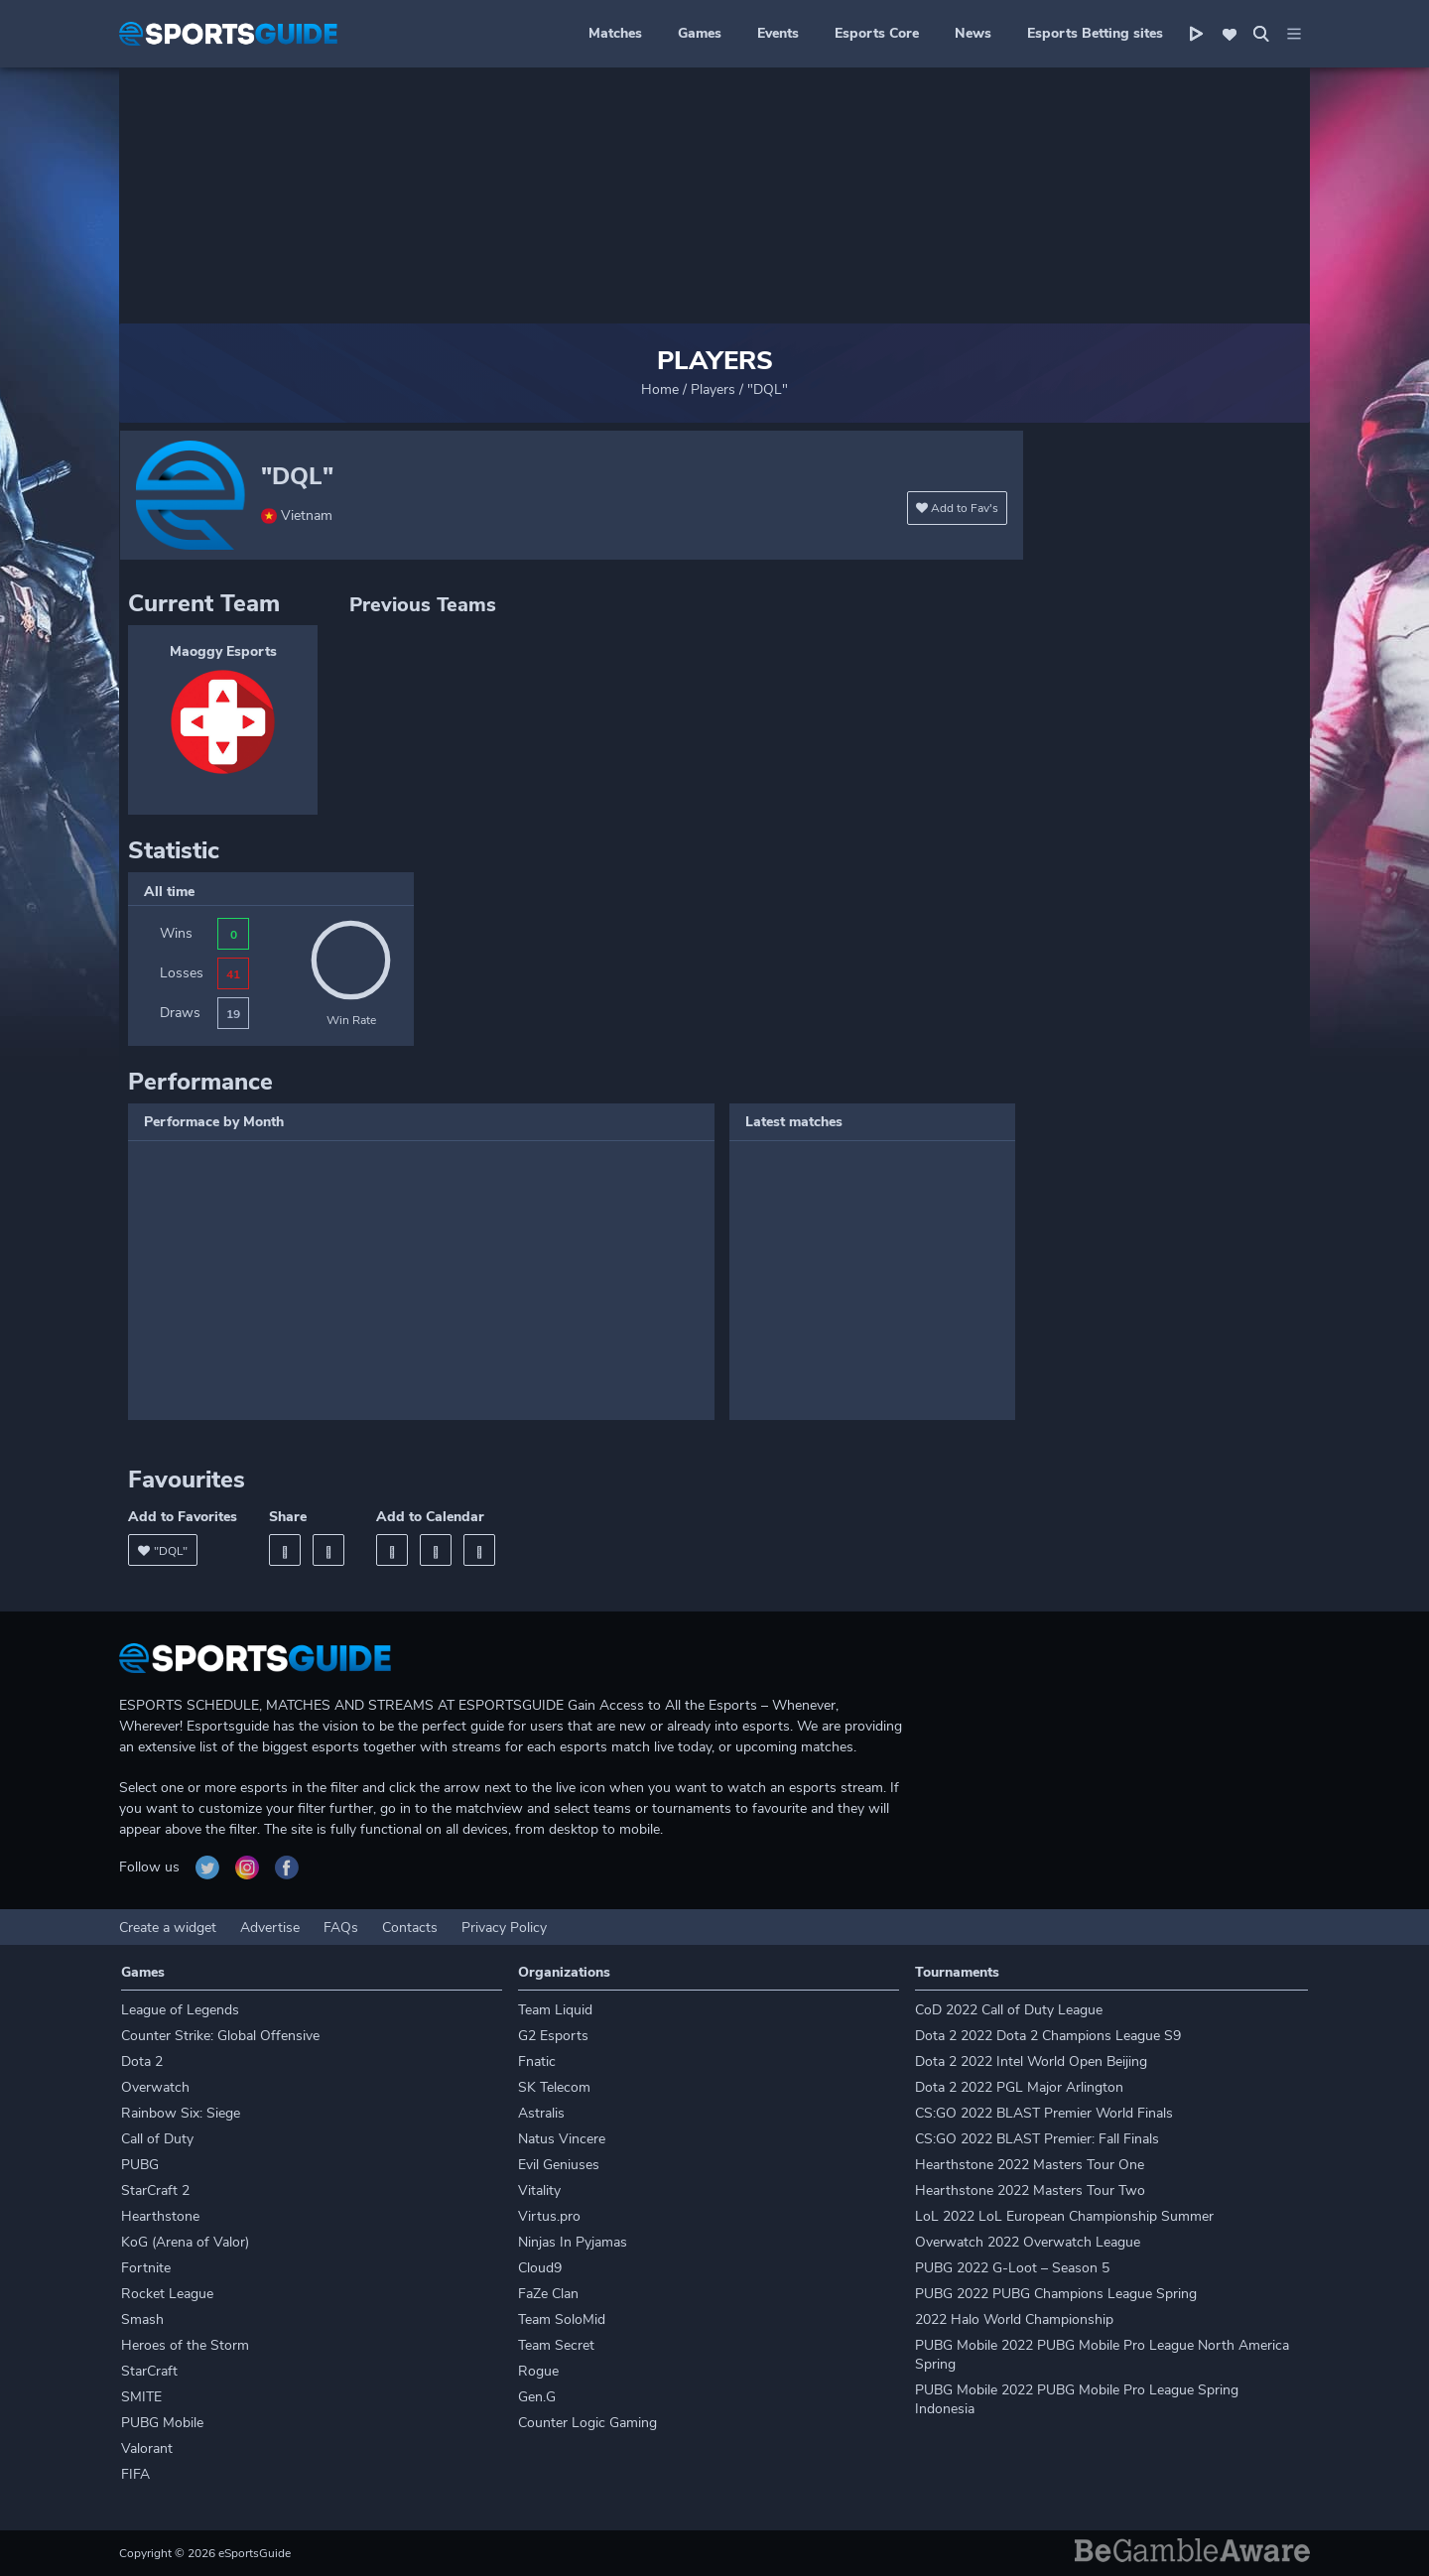  I want to click on CS:GO 2022 BLAST Premier World Finals, so click(1044, 2113).